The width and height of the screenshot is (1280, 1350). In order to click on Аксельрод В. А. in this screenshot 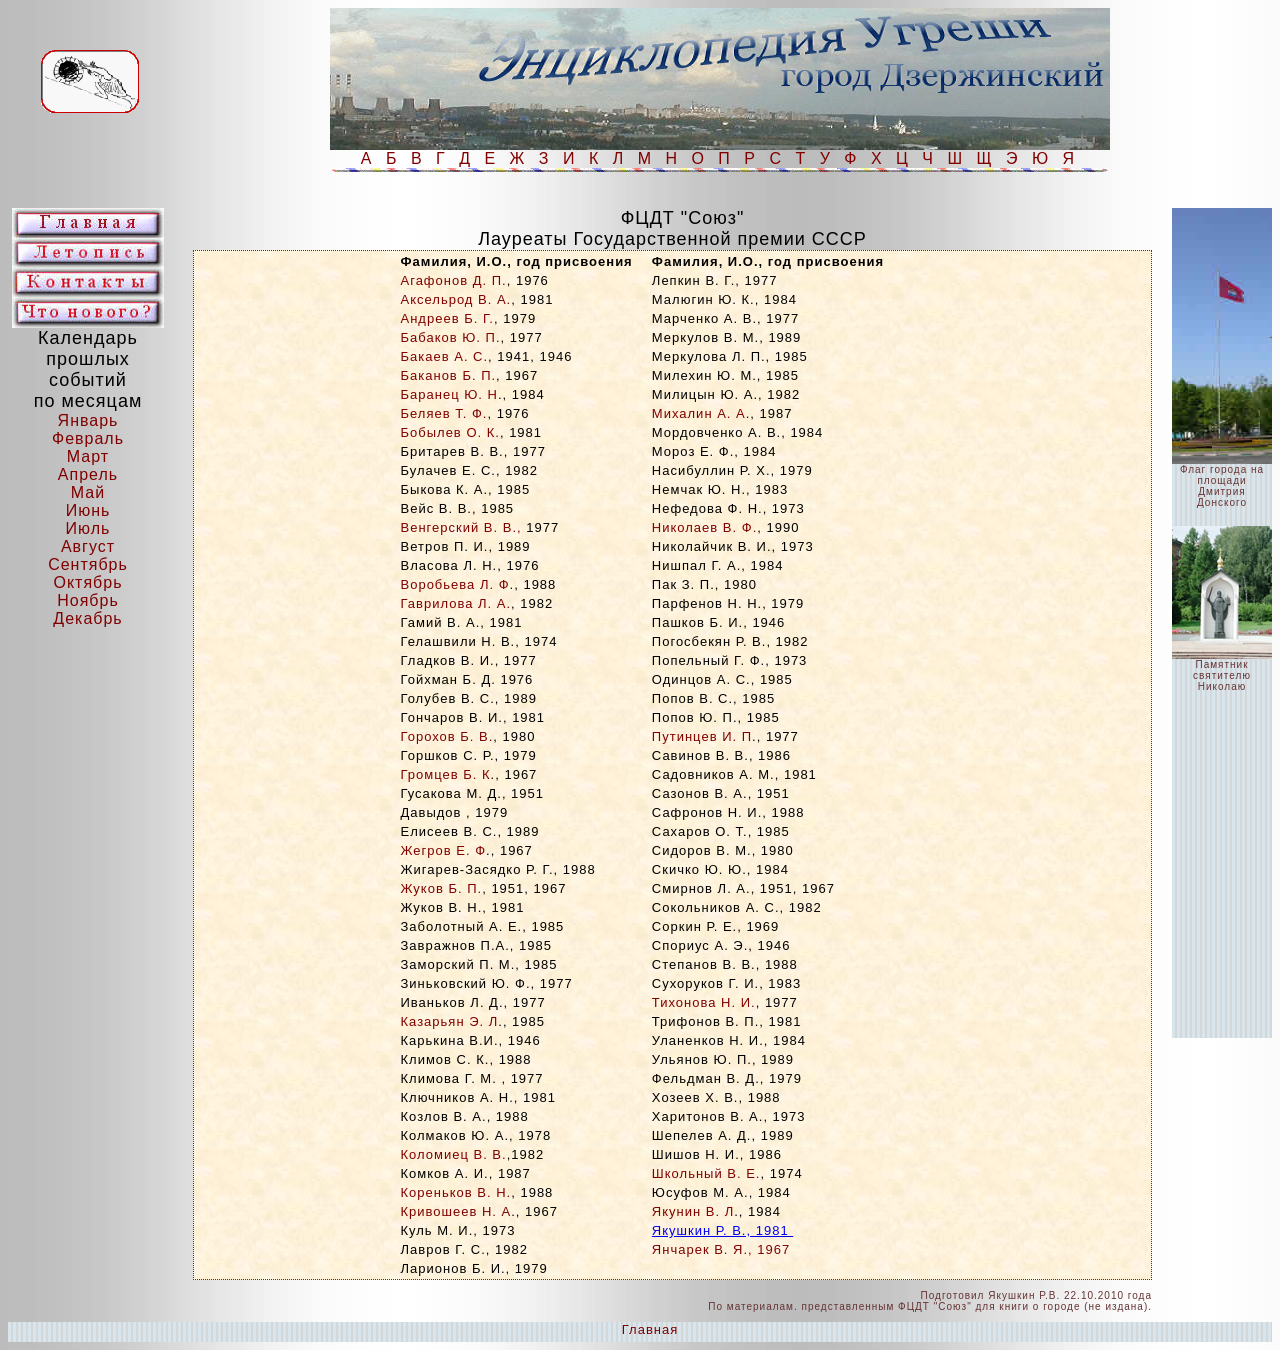, I will do `click(456, 299)`.